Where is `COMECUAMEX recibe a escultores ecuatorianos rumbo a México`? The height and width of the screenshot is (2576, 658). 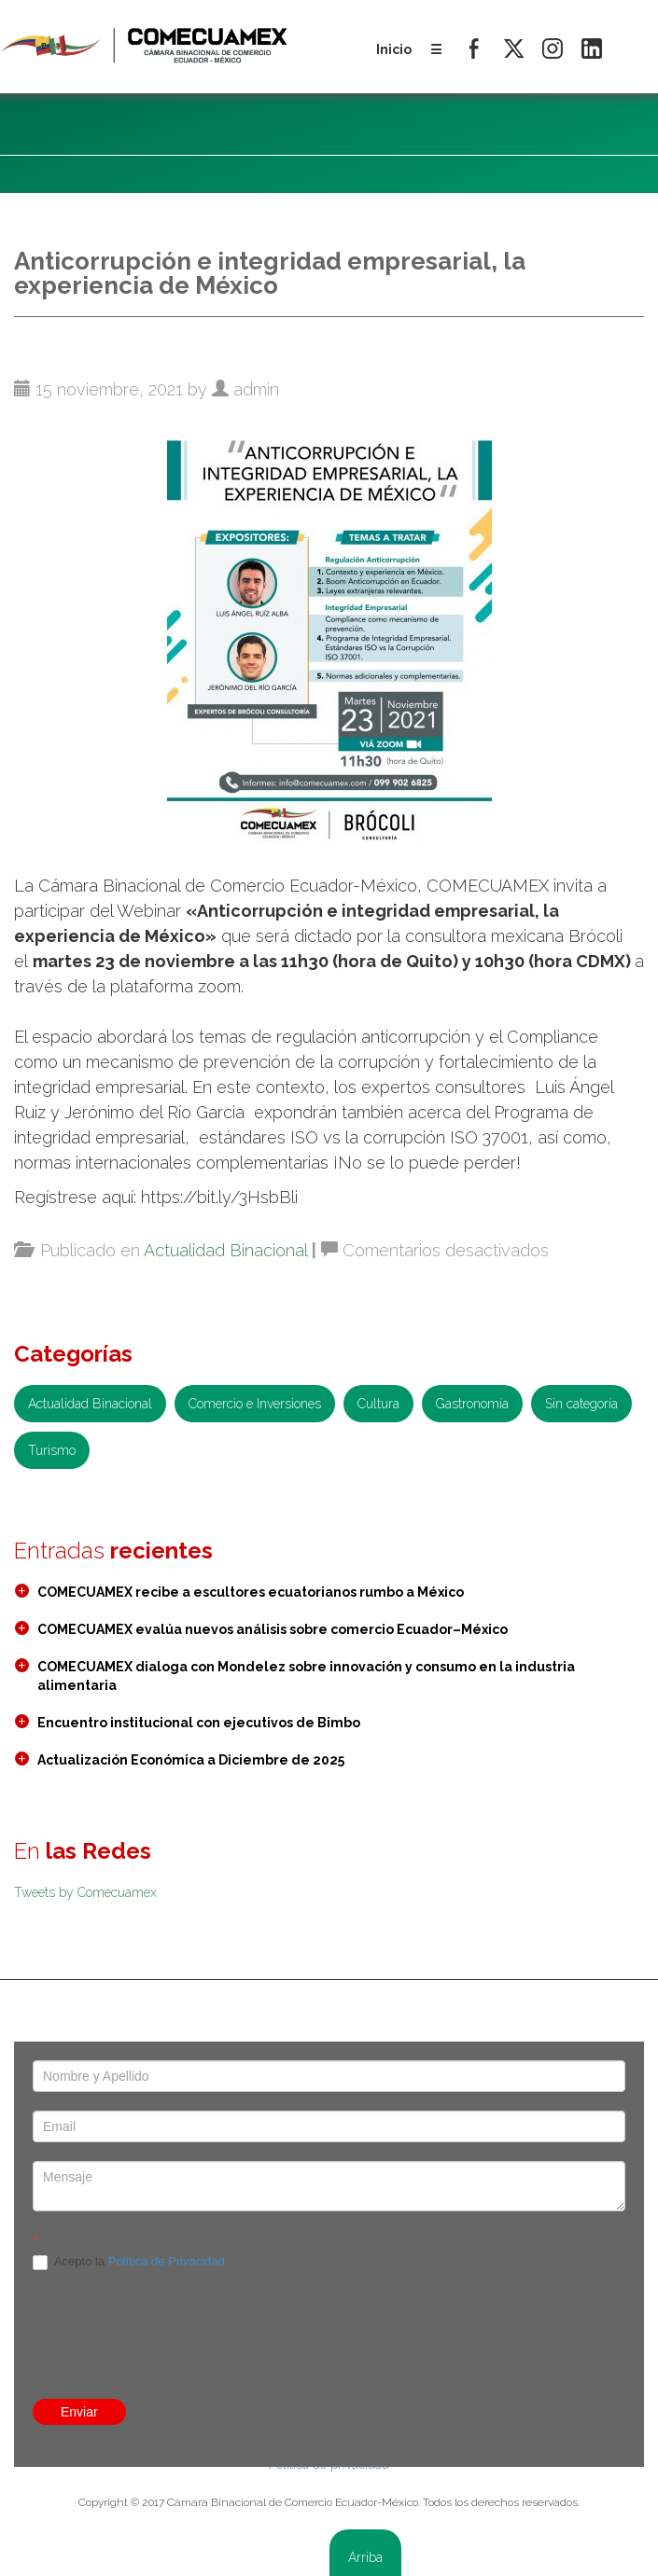 COMECUAMEX recibe a escultores ecuatorianos rumbo a México is located at coordinates (250, 1592).